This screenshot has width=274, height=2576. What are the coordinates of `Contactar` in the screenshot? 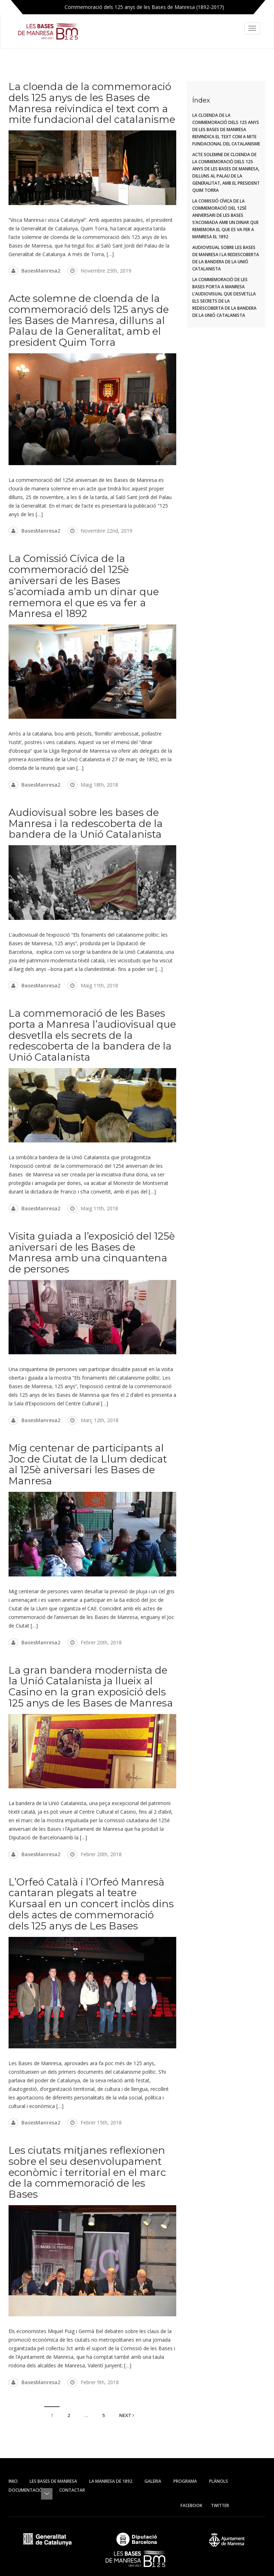 It's located at (72, 2490).